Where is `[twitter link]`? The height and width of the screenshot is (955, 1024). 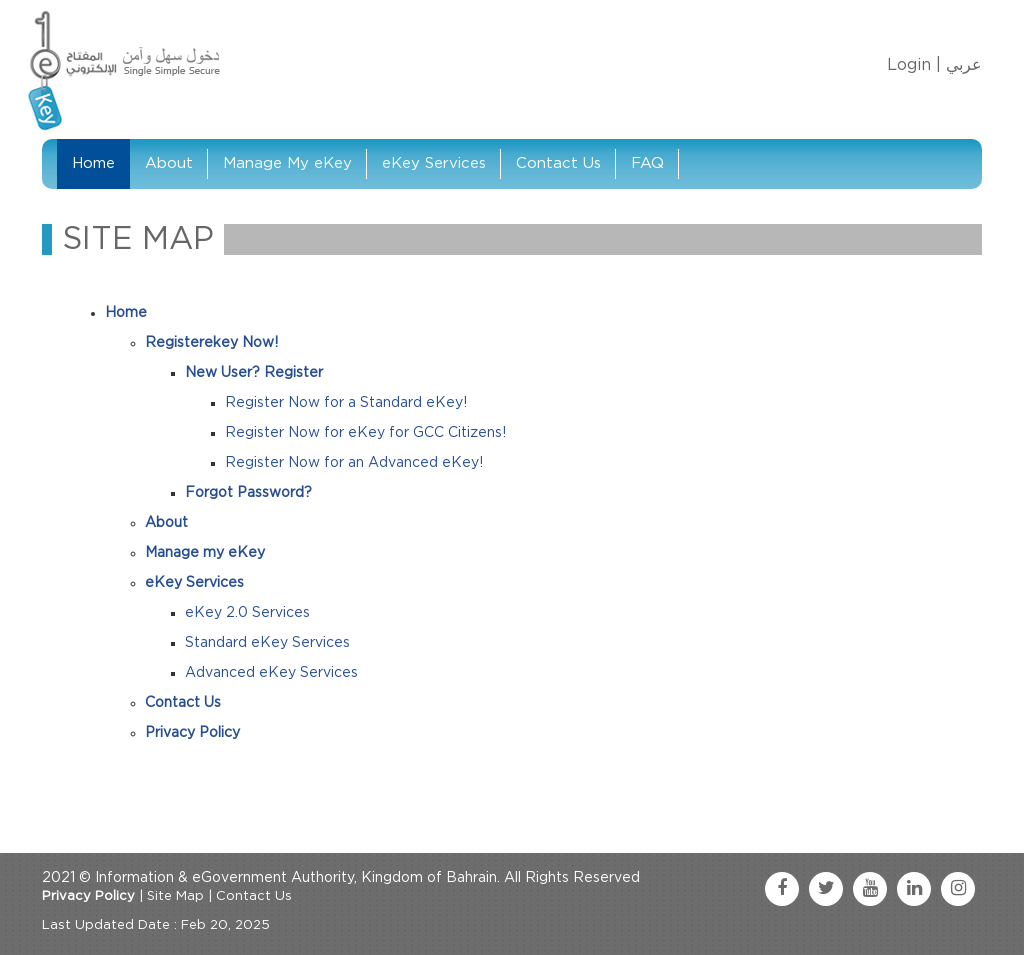
[twitter link] is located at coordinates (826, 889).